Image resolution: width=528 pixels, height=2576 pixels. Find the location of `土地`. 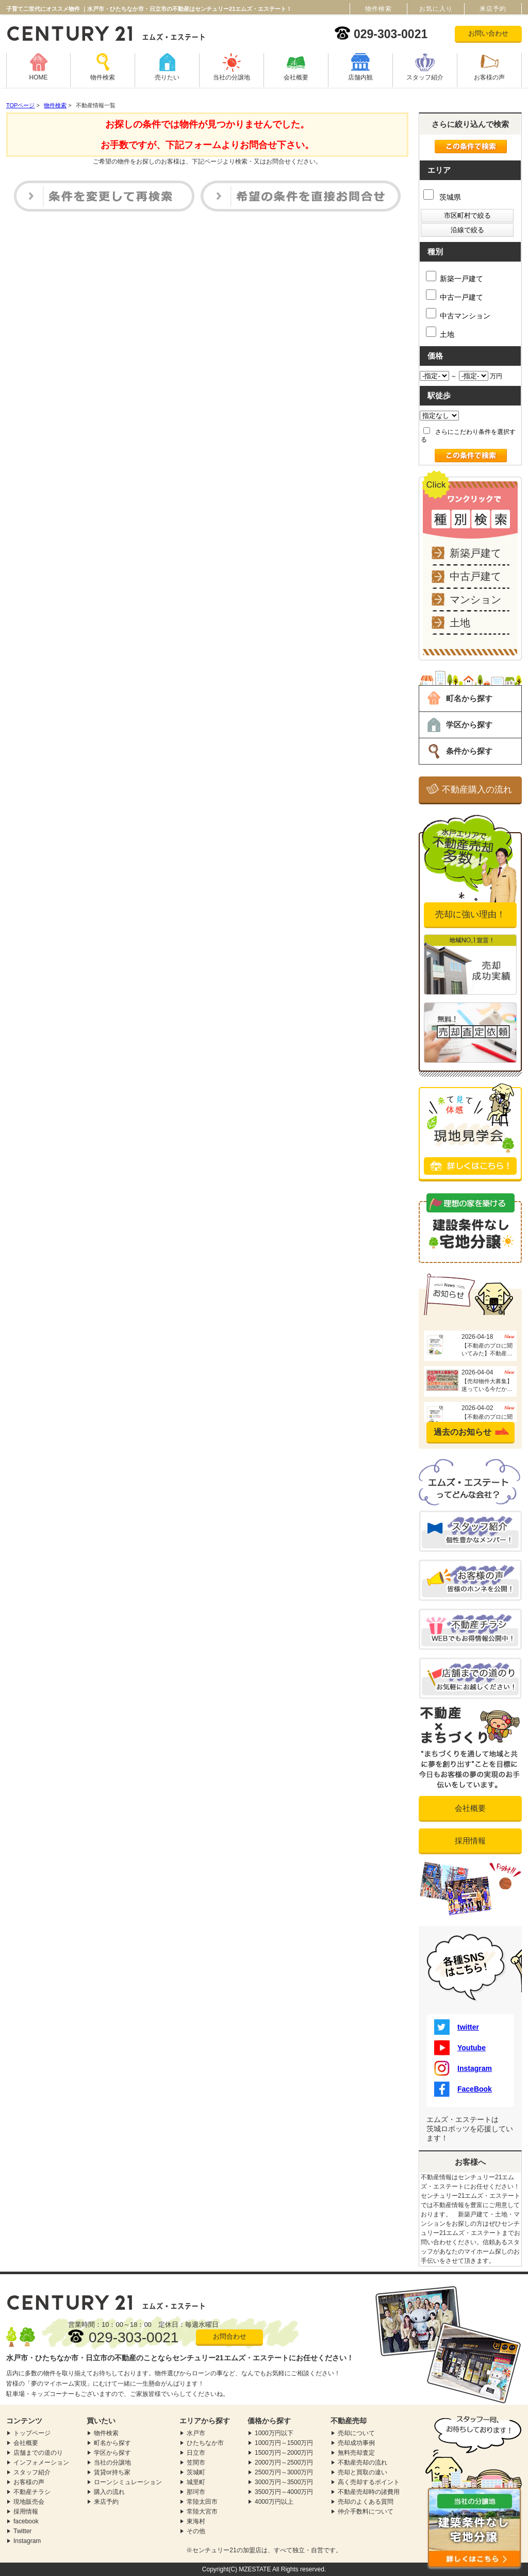

土地 is located at coordinates (440, 332).